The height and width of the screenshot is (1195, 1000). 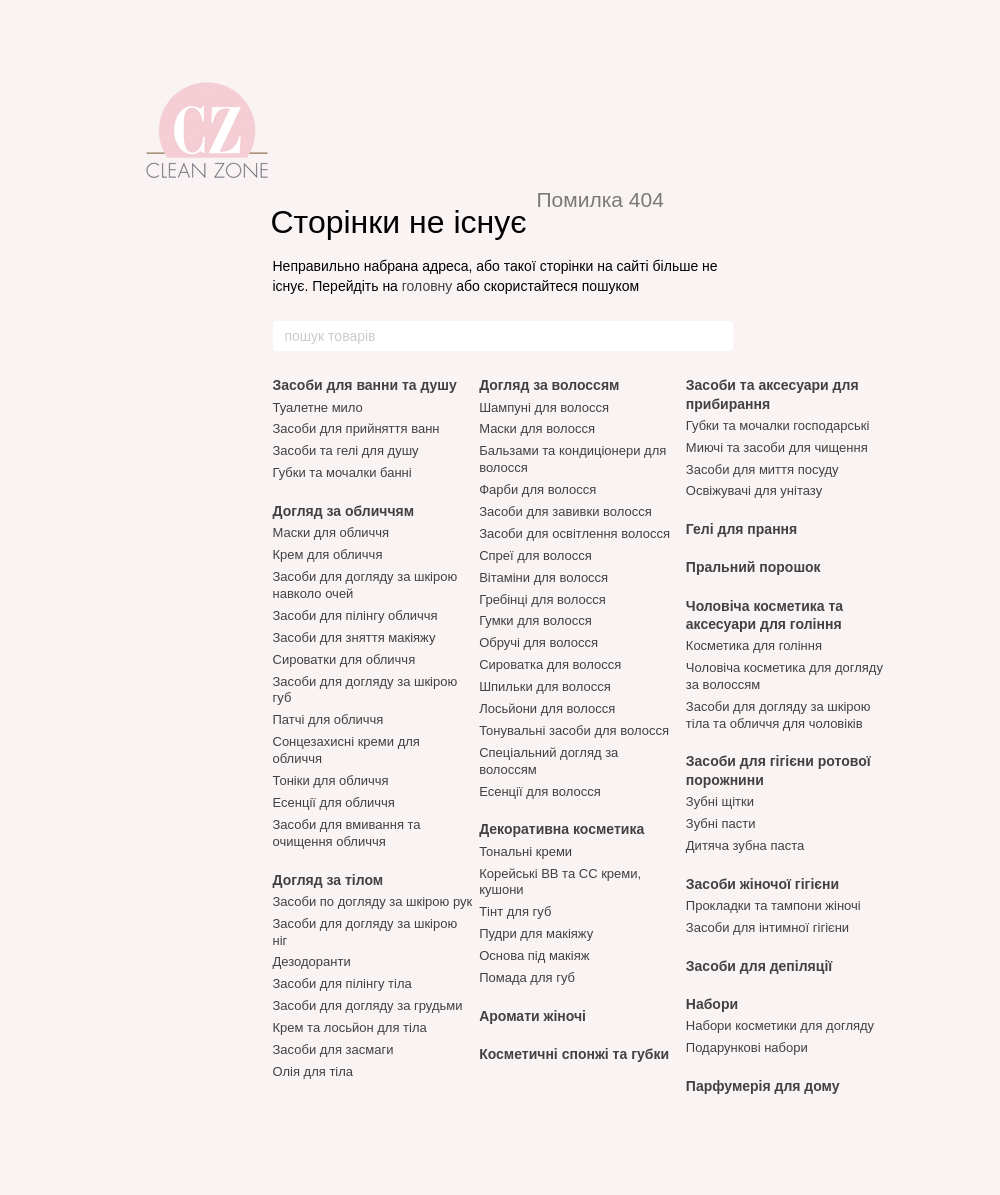 What do you see at coordinates (373, 901) in the screenshot?
I see `Засоби по догляду за шкірою рук` at bounding box center [373, 901].